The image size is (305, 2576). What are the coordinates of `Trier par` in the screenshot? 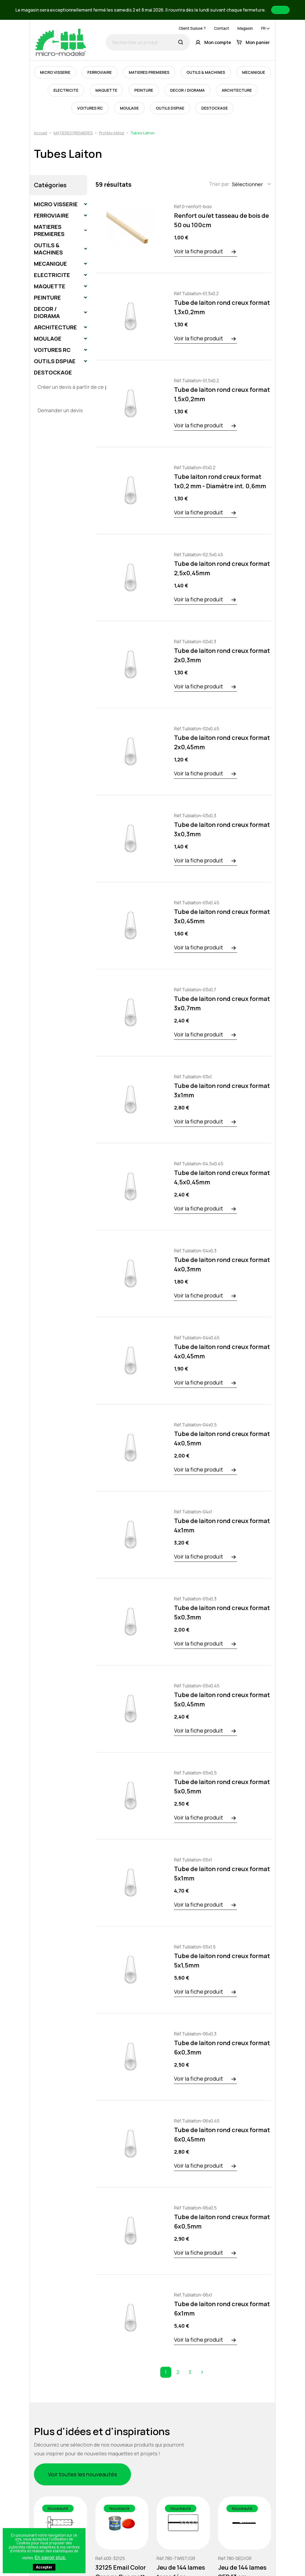 It's located at (219, 184).